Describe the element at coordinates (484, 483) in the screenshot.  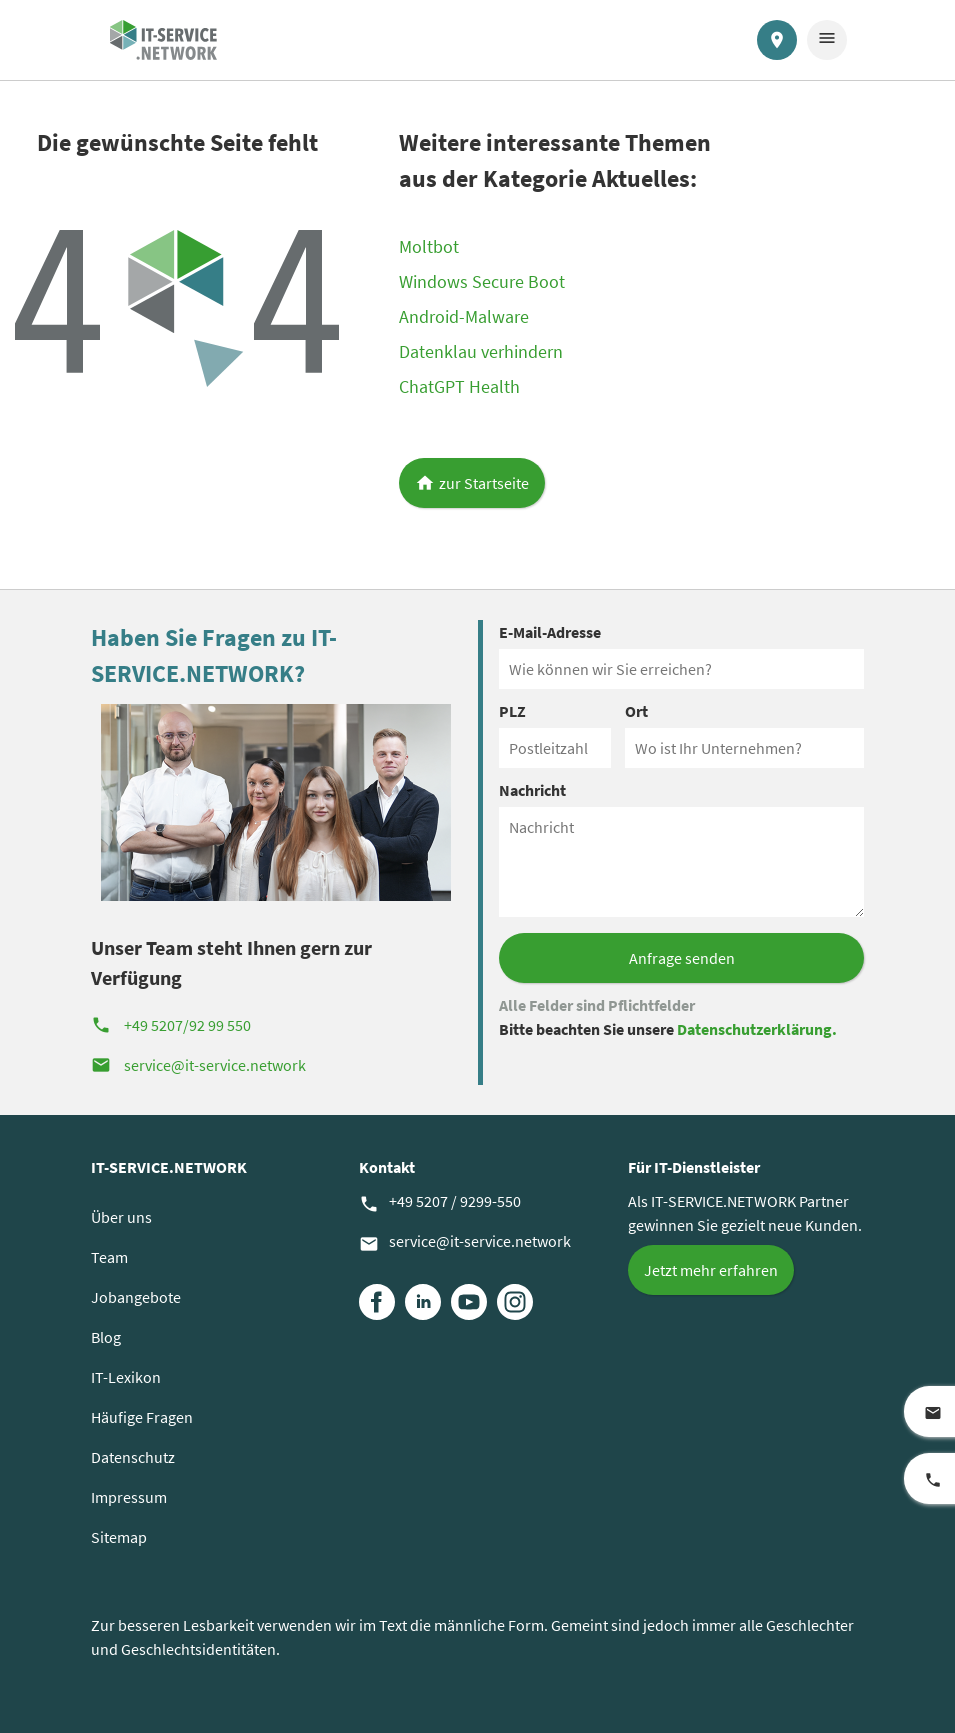
I see `zur Startseite` at that location.